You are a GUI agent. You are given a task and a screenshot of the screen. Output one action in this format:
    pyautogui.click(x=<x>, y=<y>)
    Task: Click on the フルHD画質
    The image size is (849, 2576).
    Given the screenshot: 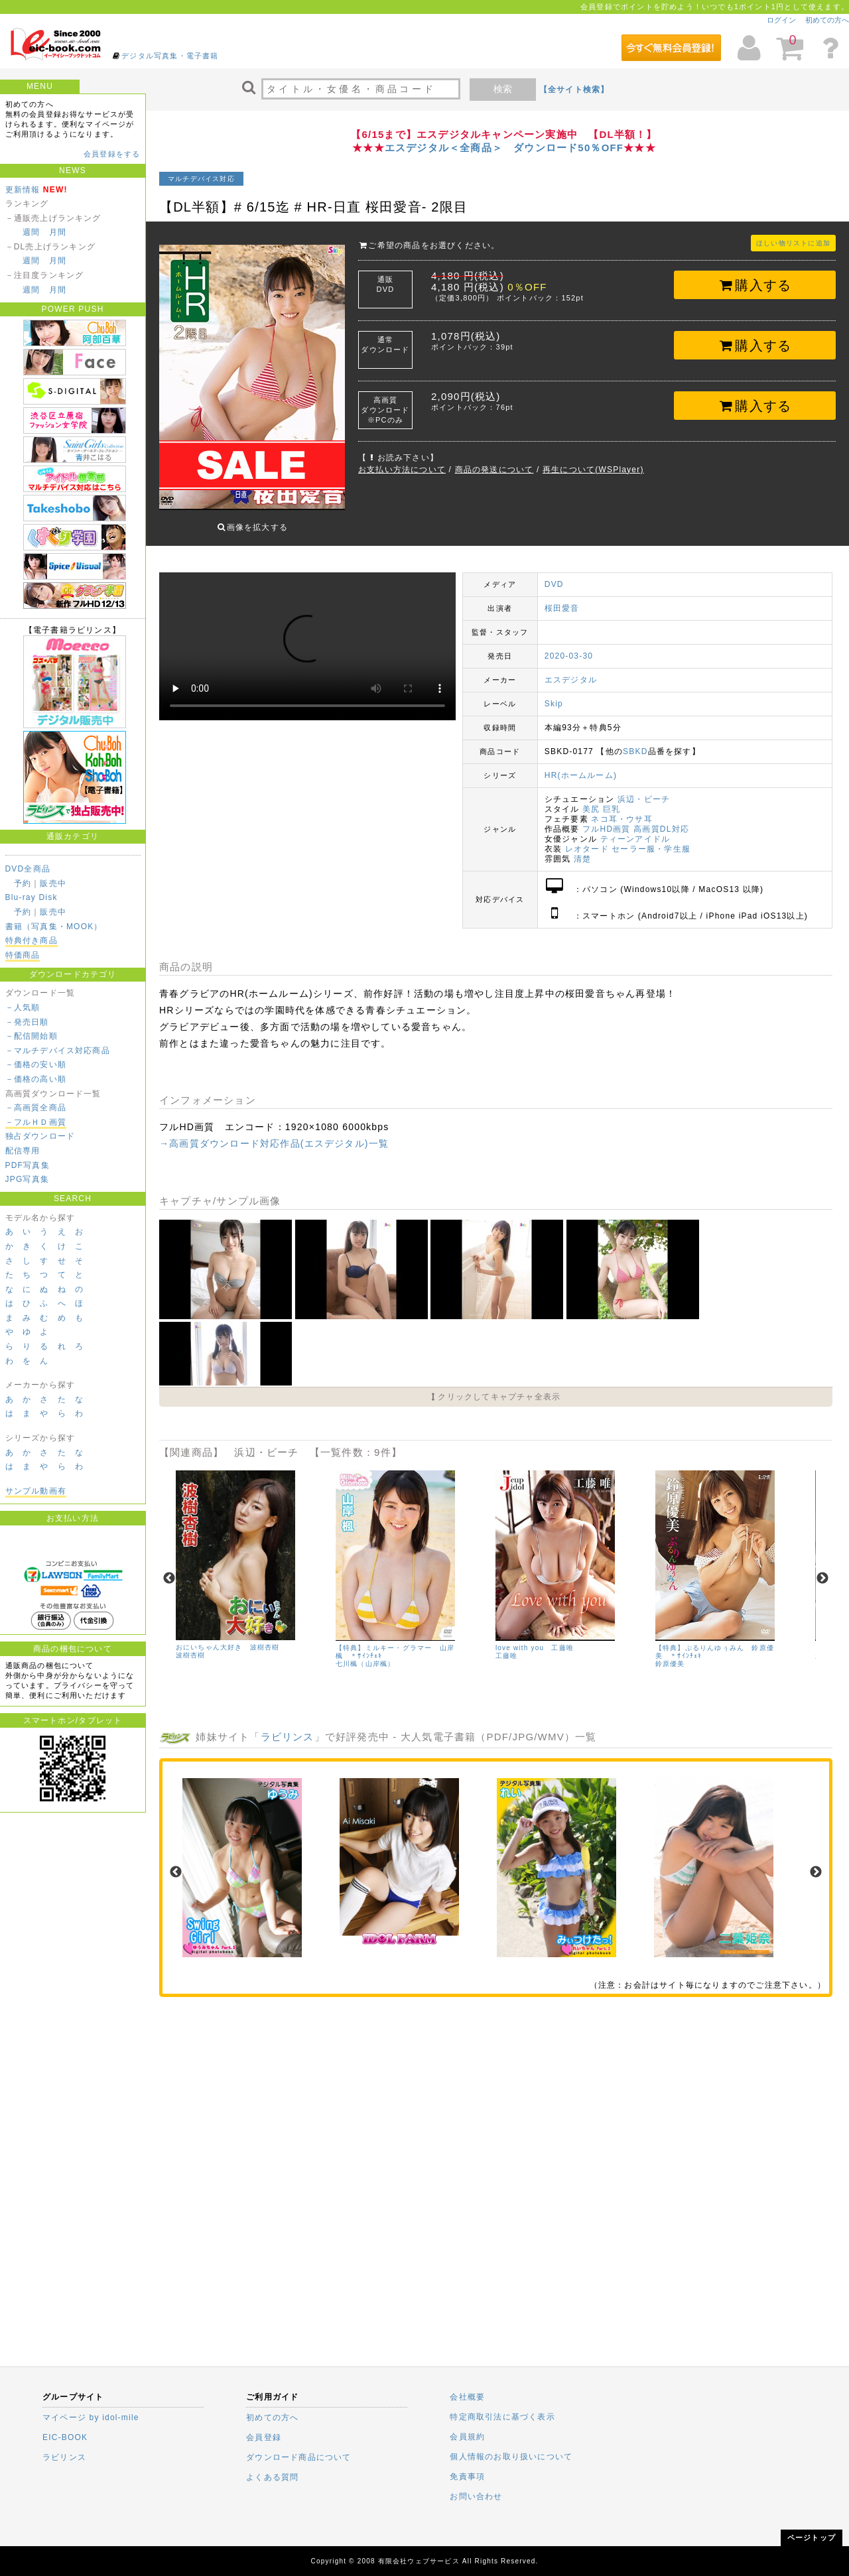 What is the action you would take?
    pyautogui.click(x=606, y=819)
    